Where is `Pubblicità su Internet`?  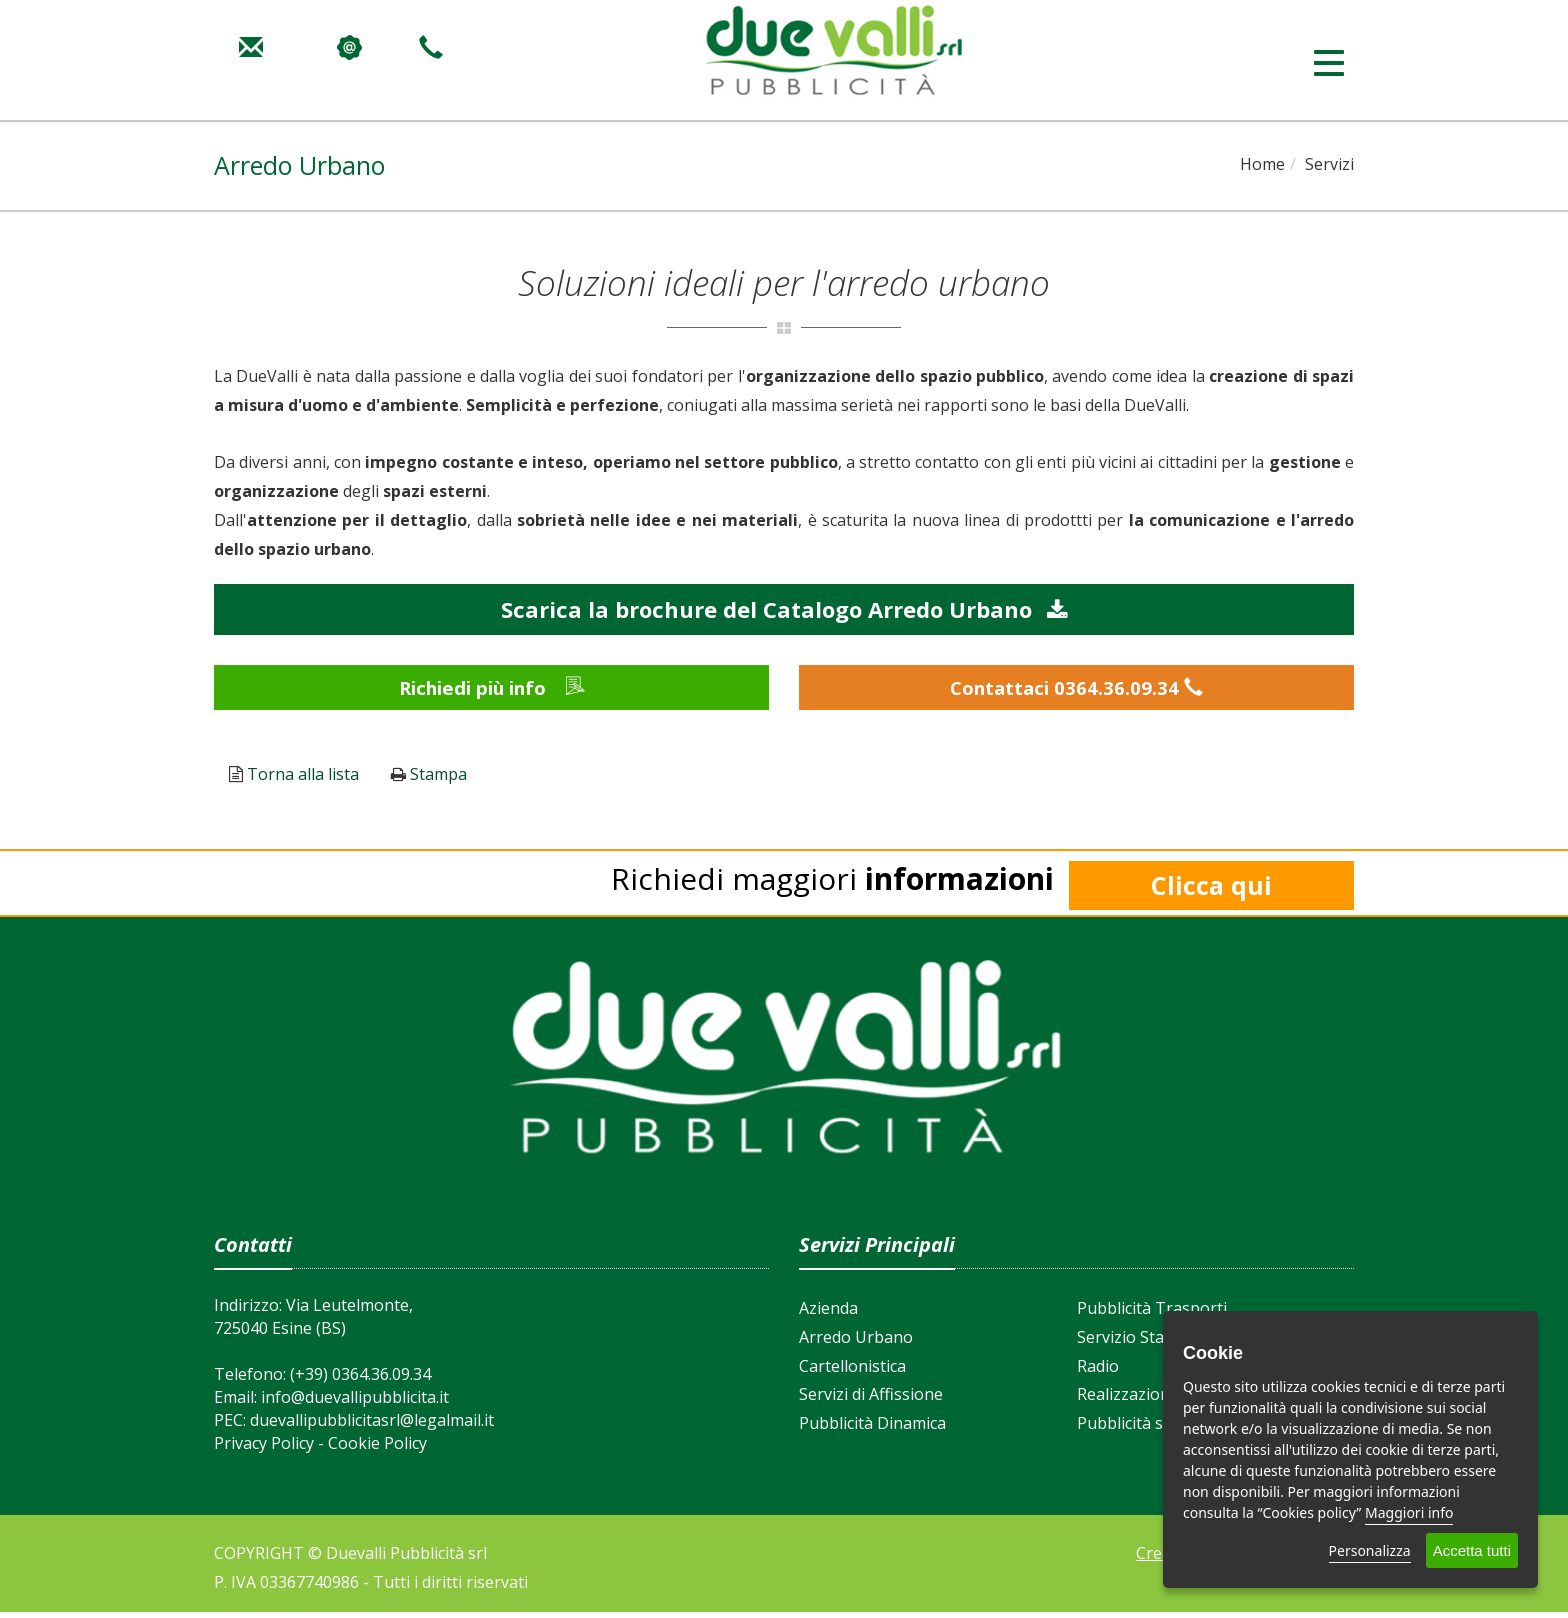
Pubblicità su Internet is located at coordinates (1158, 1429).